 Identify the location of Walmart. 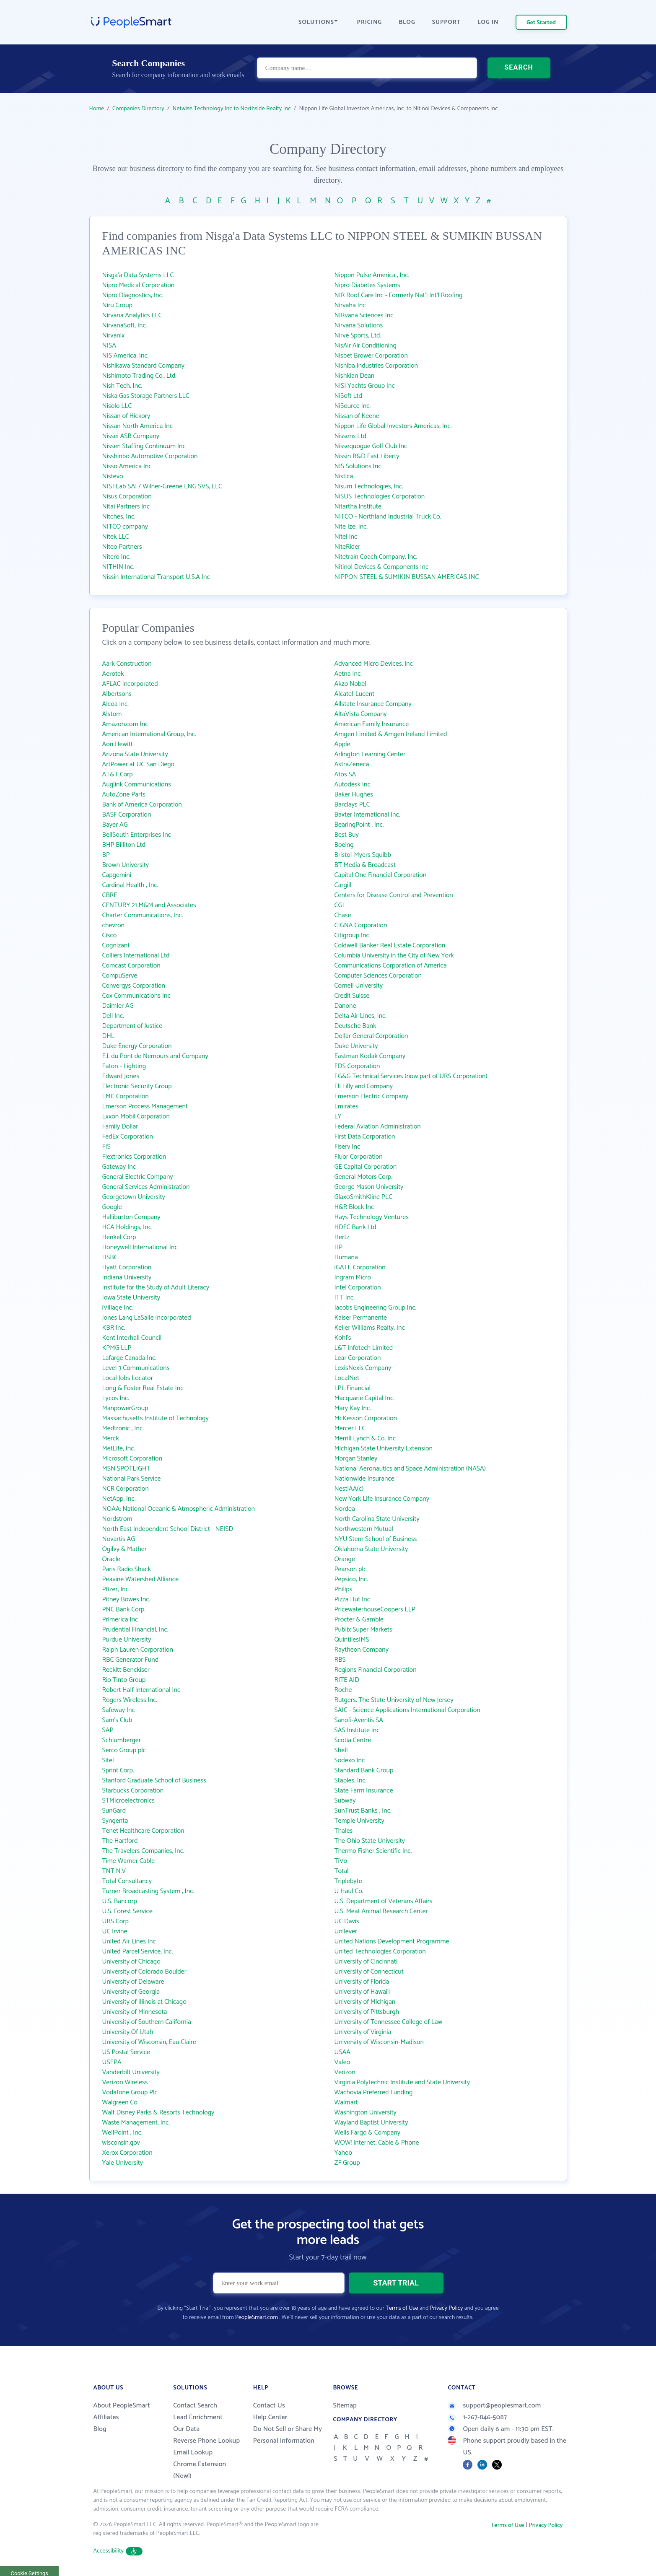
(346, 2102).